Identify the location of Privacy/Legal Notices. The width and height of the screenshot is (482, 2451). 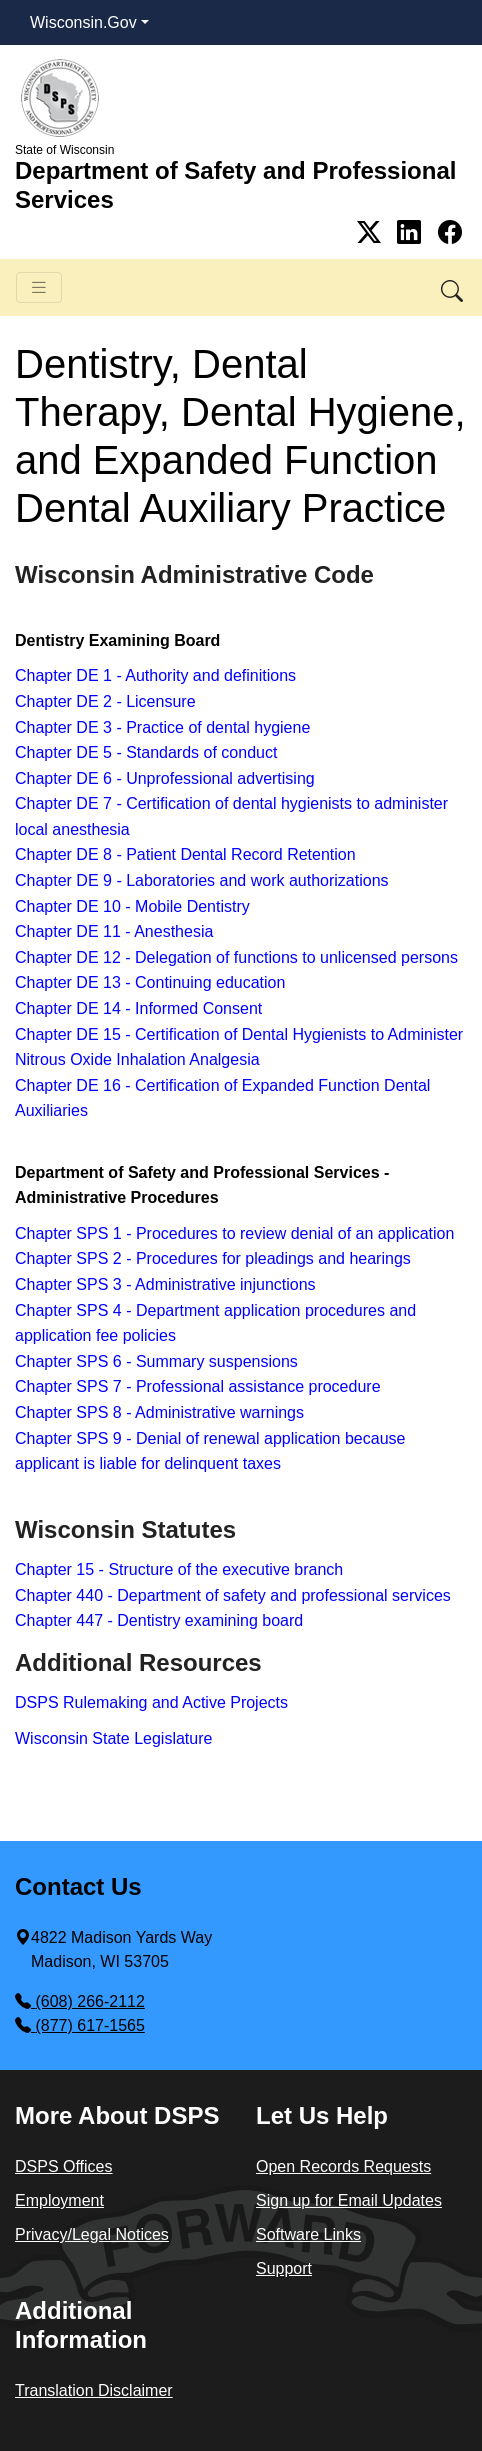
(92, 2234).